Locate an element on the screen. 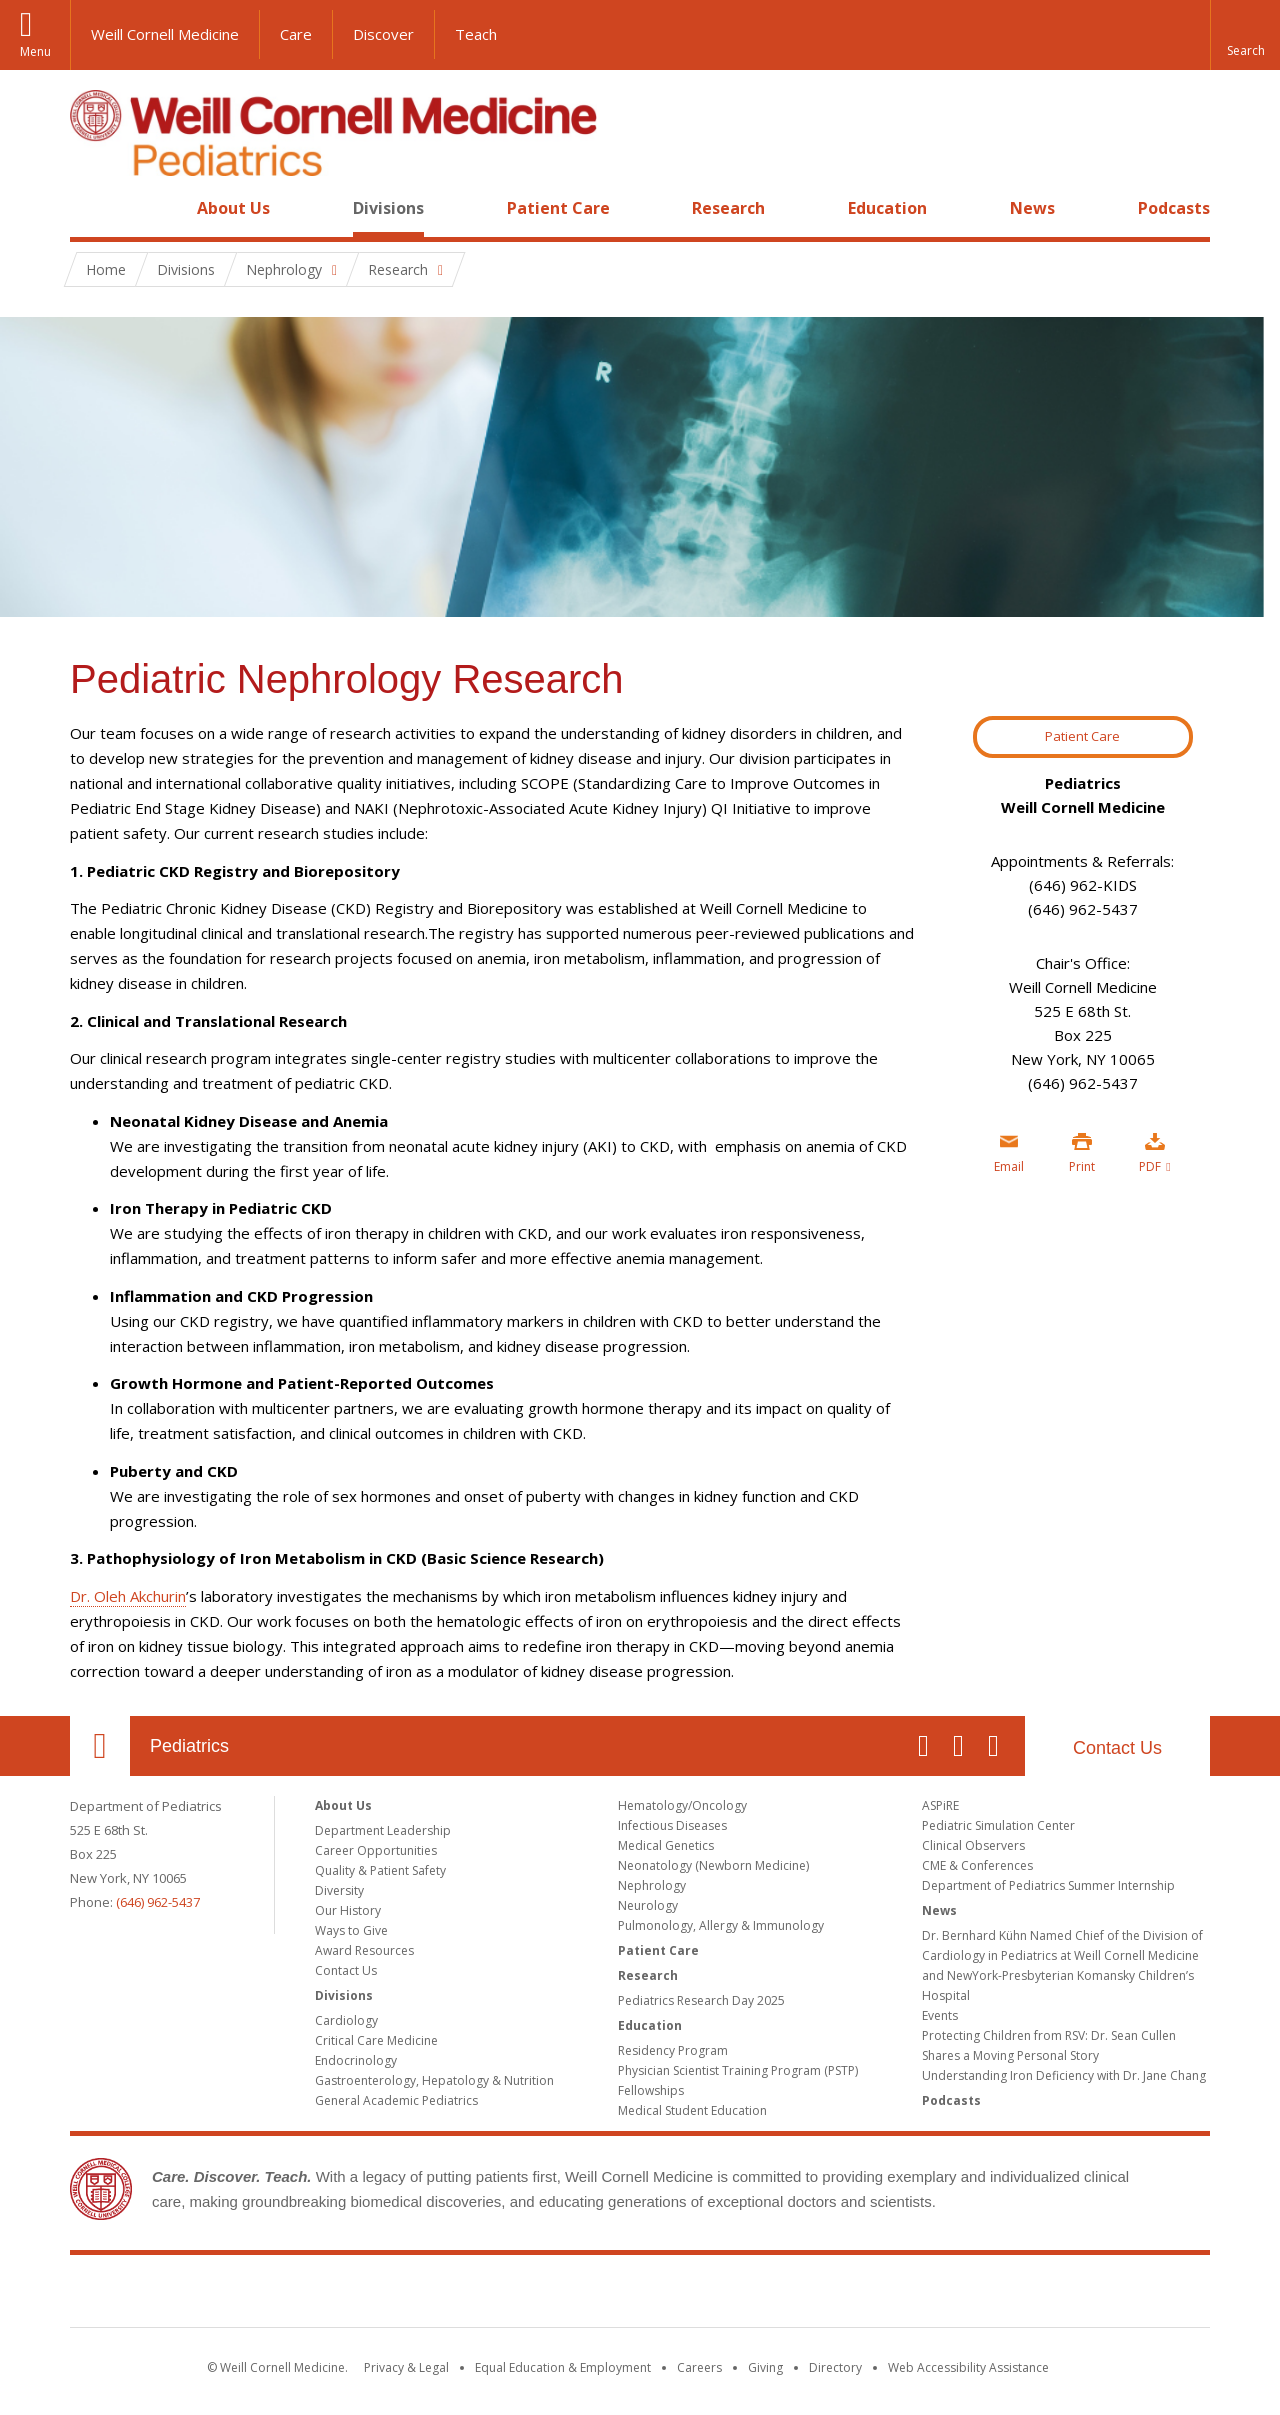  Dr. Oleh Akchurin is located at coordinates (128, 1596).